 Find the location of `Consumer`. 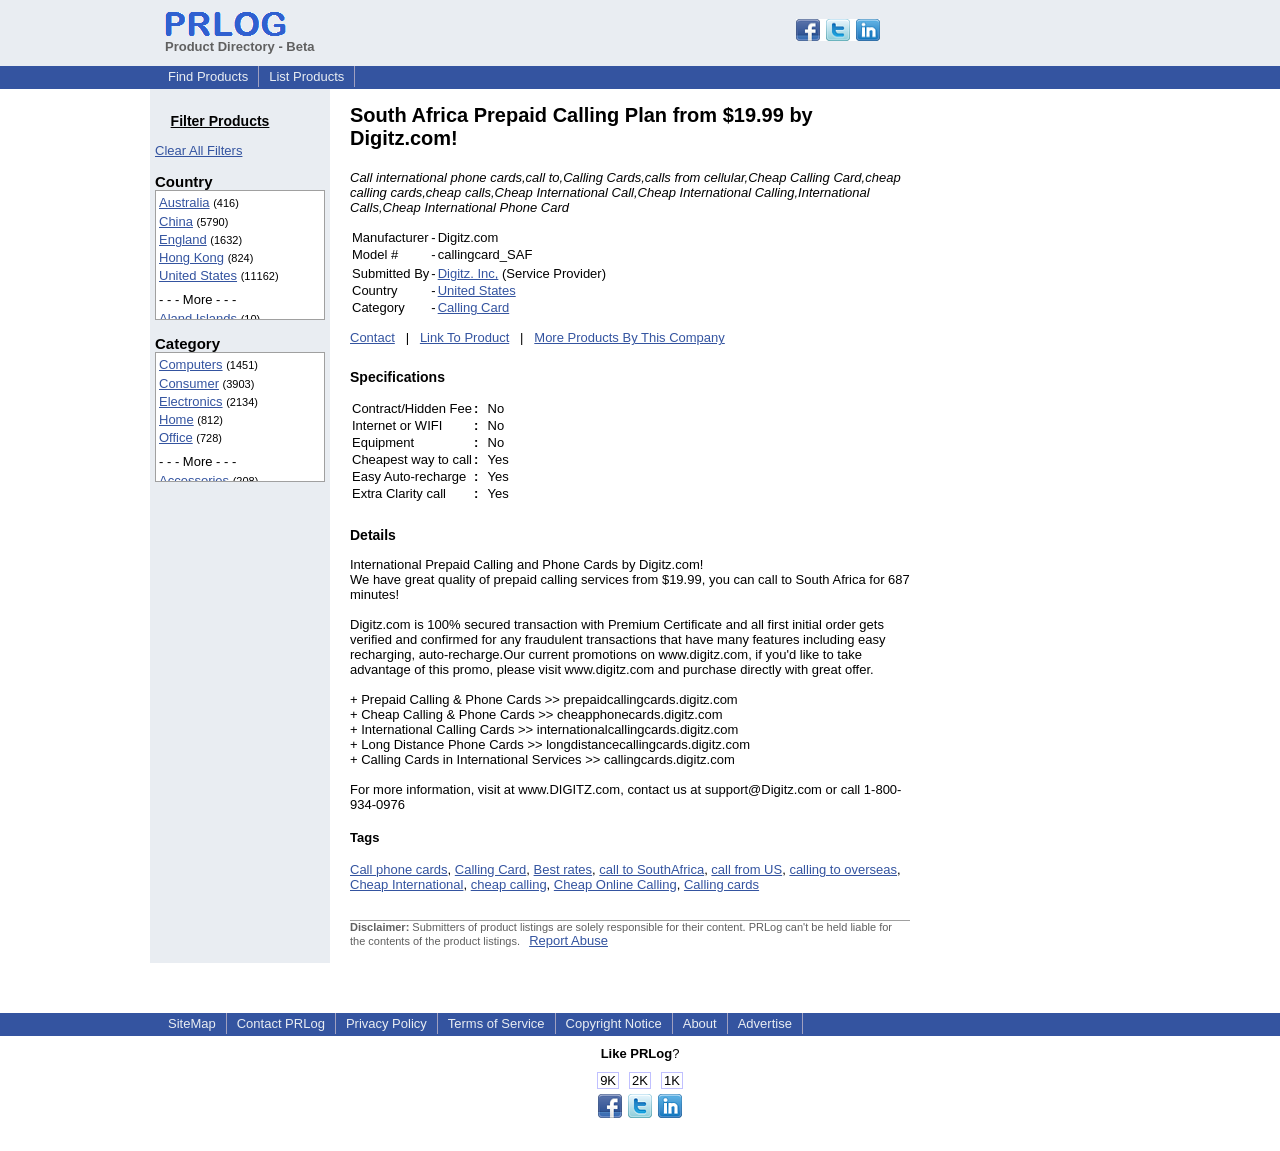

Consumer is located at coordinates (189, 383).